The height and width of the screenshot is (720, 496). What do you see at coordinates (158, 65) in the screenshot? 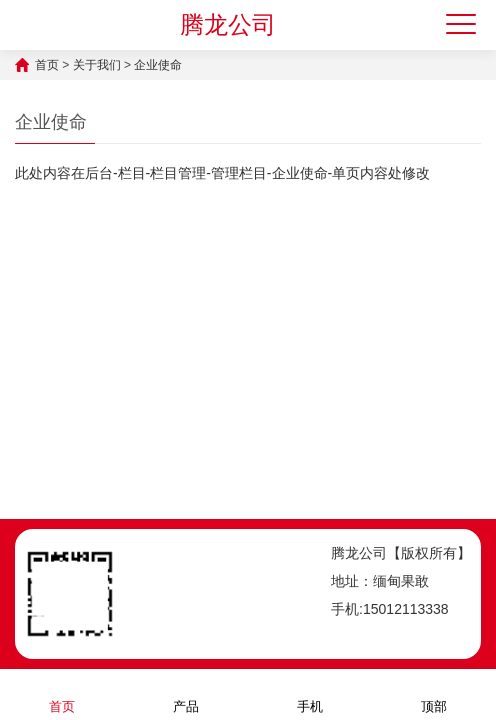
I see `企业使命` at bounding box center [158, 65].